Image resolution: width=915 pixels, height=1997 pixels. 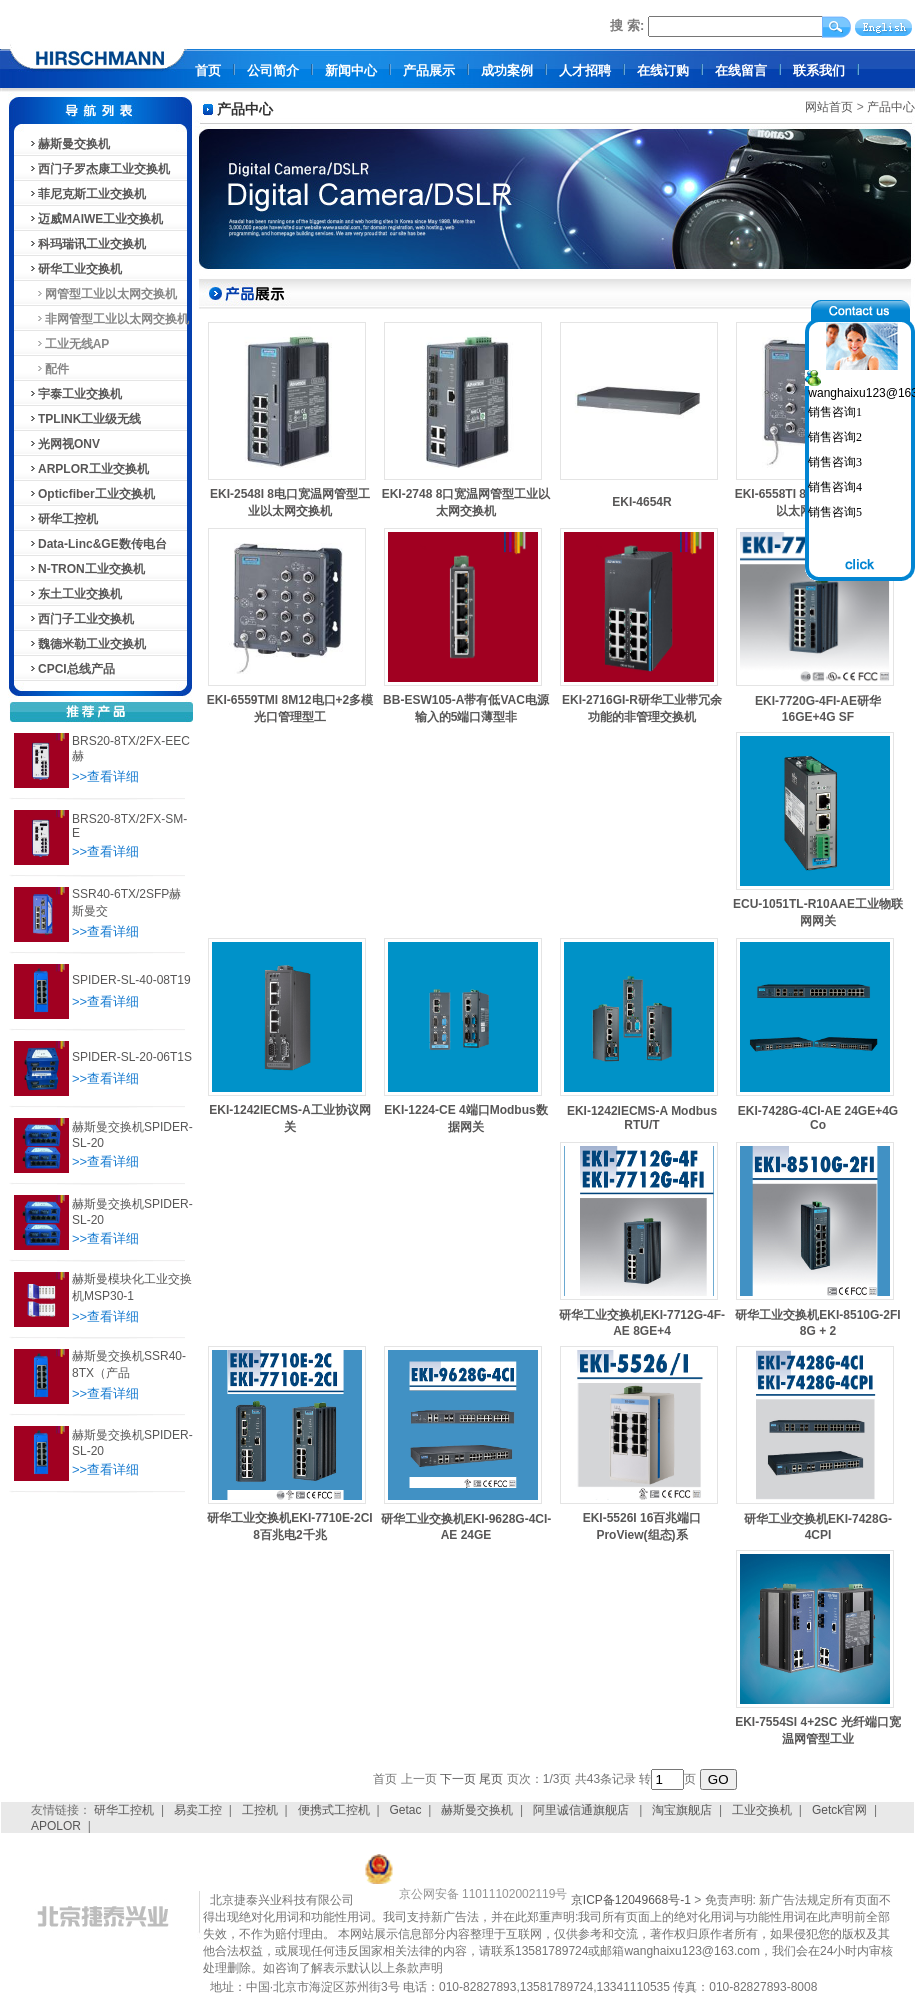 What do you see at coordinates (64, 444) in the screenshot?
I see `光网视ONV` at bounding box center [64, 444].